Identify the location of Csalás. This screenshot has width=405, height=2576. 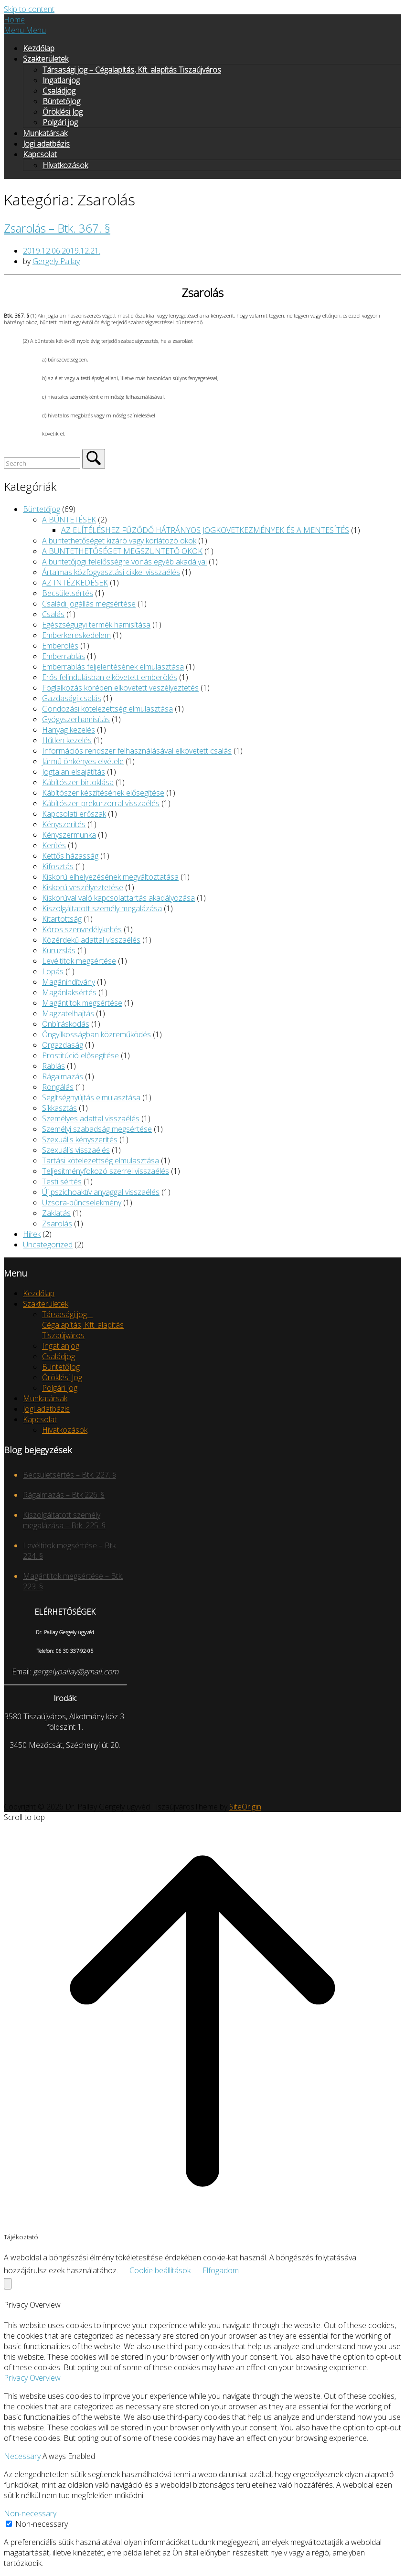
(53, 614).